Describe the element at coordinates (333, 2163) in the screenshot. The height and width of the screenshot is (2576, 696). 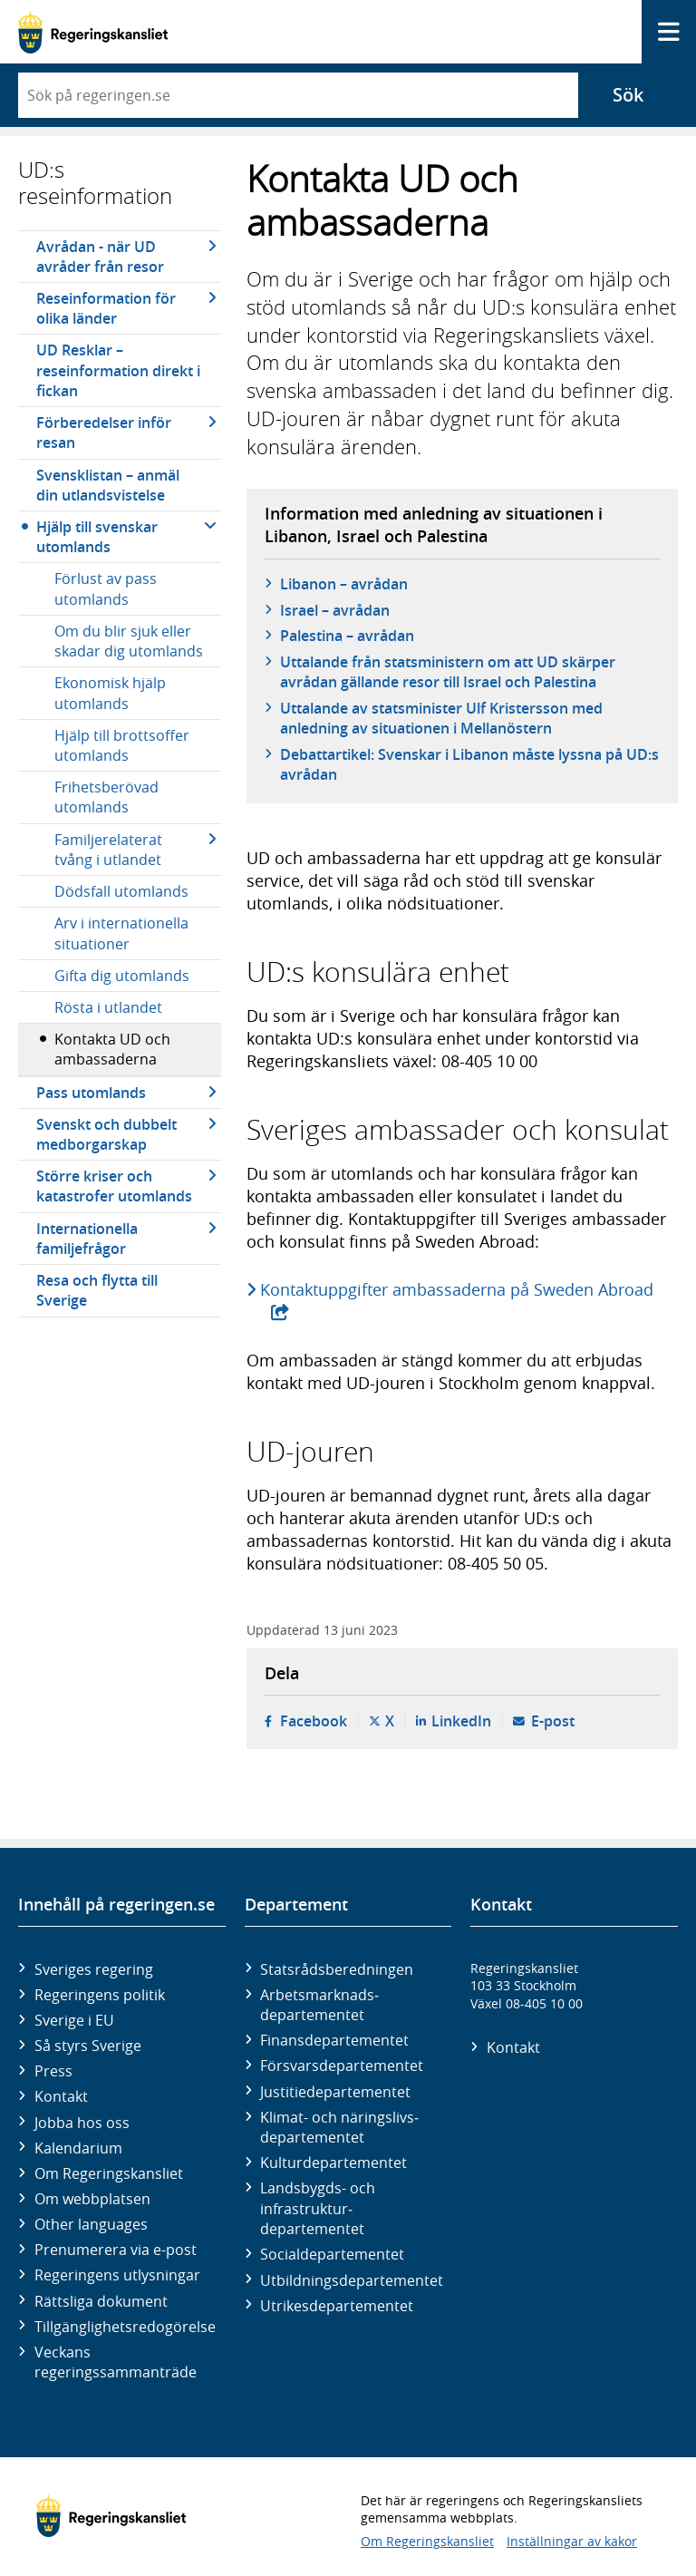
I see `Kultur­departementet` at that location.